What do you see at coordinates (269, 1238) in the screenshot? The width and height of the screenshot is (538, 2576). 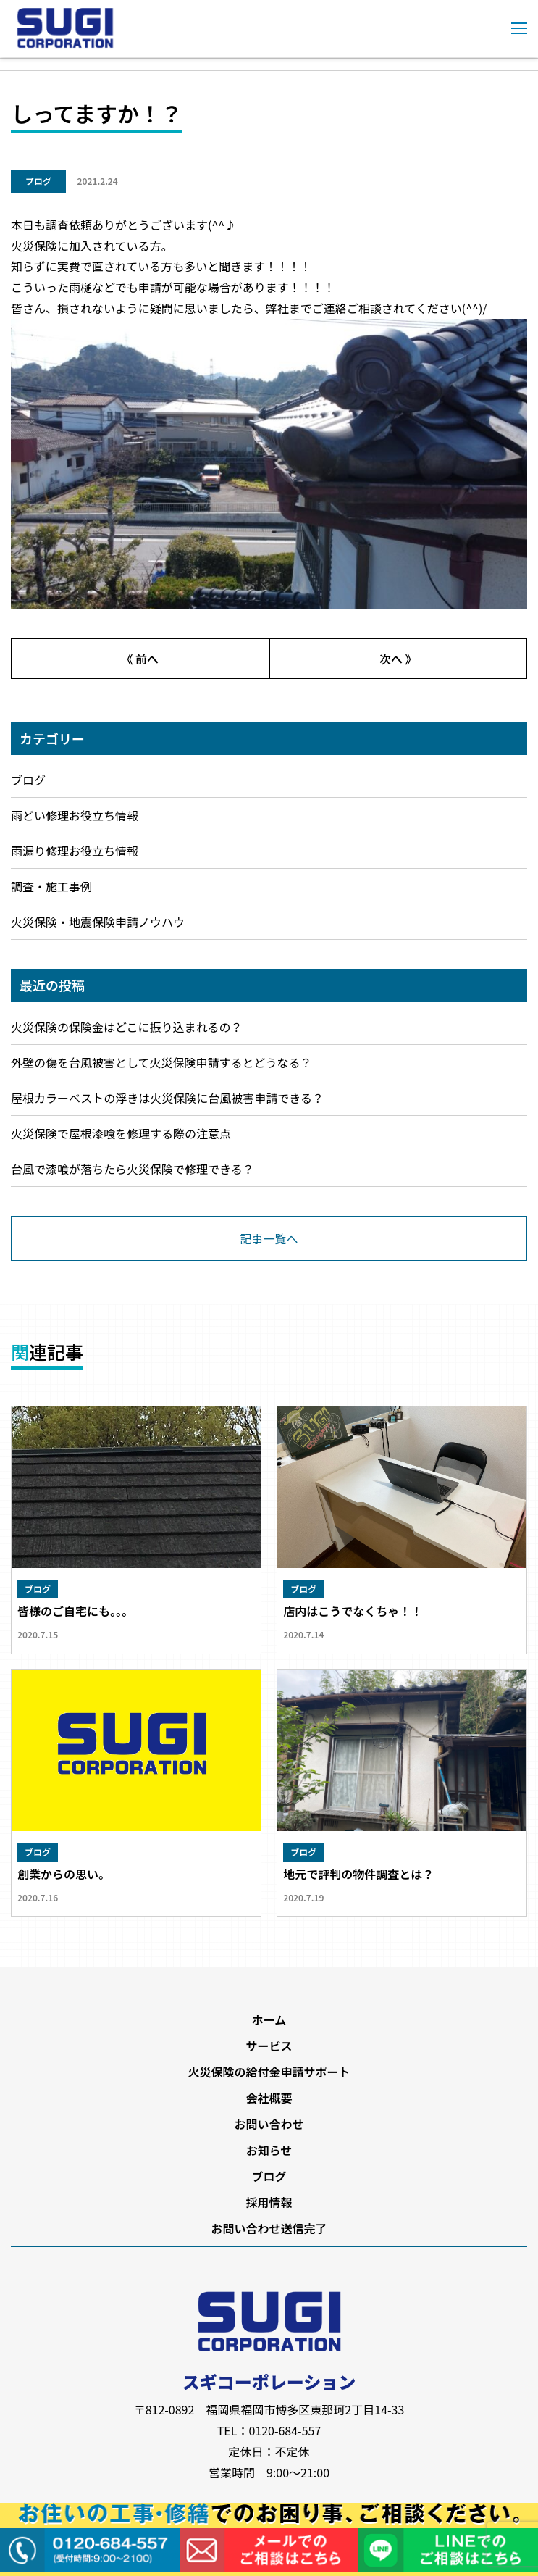 I see `記事一覧へ` at bounding box center [269, 1238].